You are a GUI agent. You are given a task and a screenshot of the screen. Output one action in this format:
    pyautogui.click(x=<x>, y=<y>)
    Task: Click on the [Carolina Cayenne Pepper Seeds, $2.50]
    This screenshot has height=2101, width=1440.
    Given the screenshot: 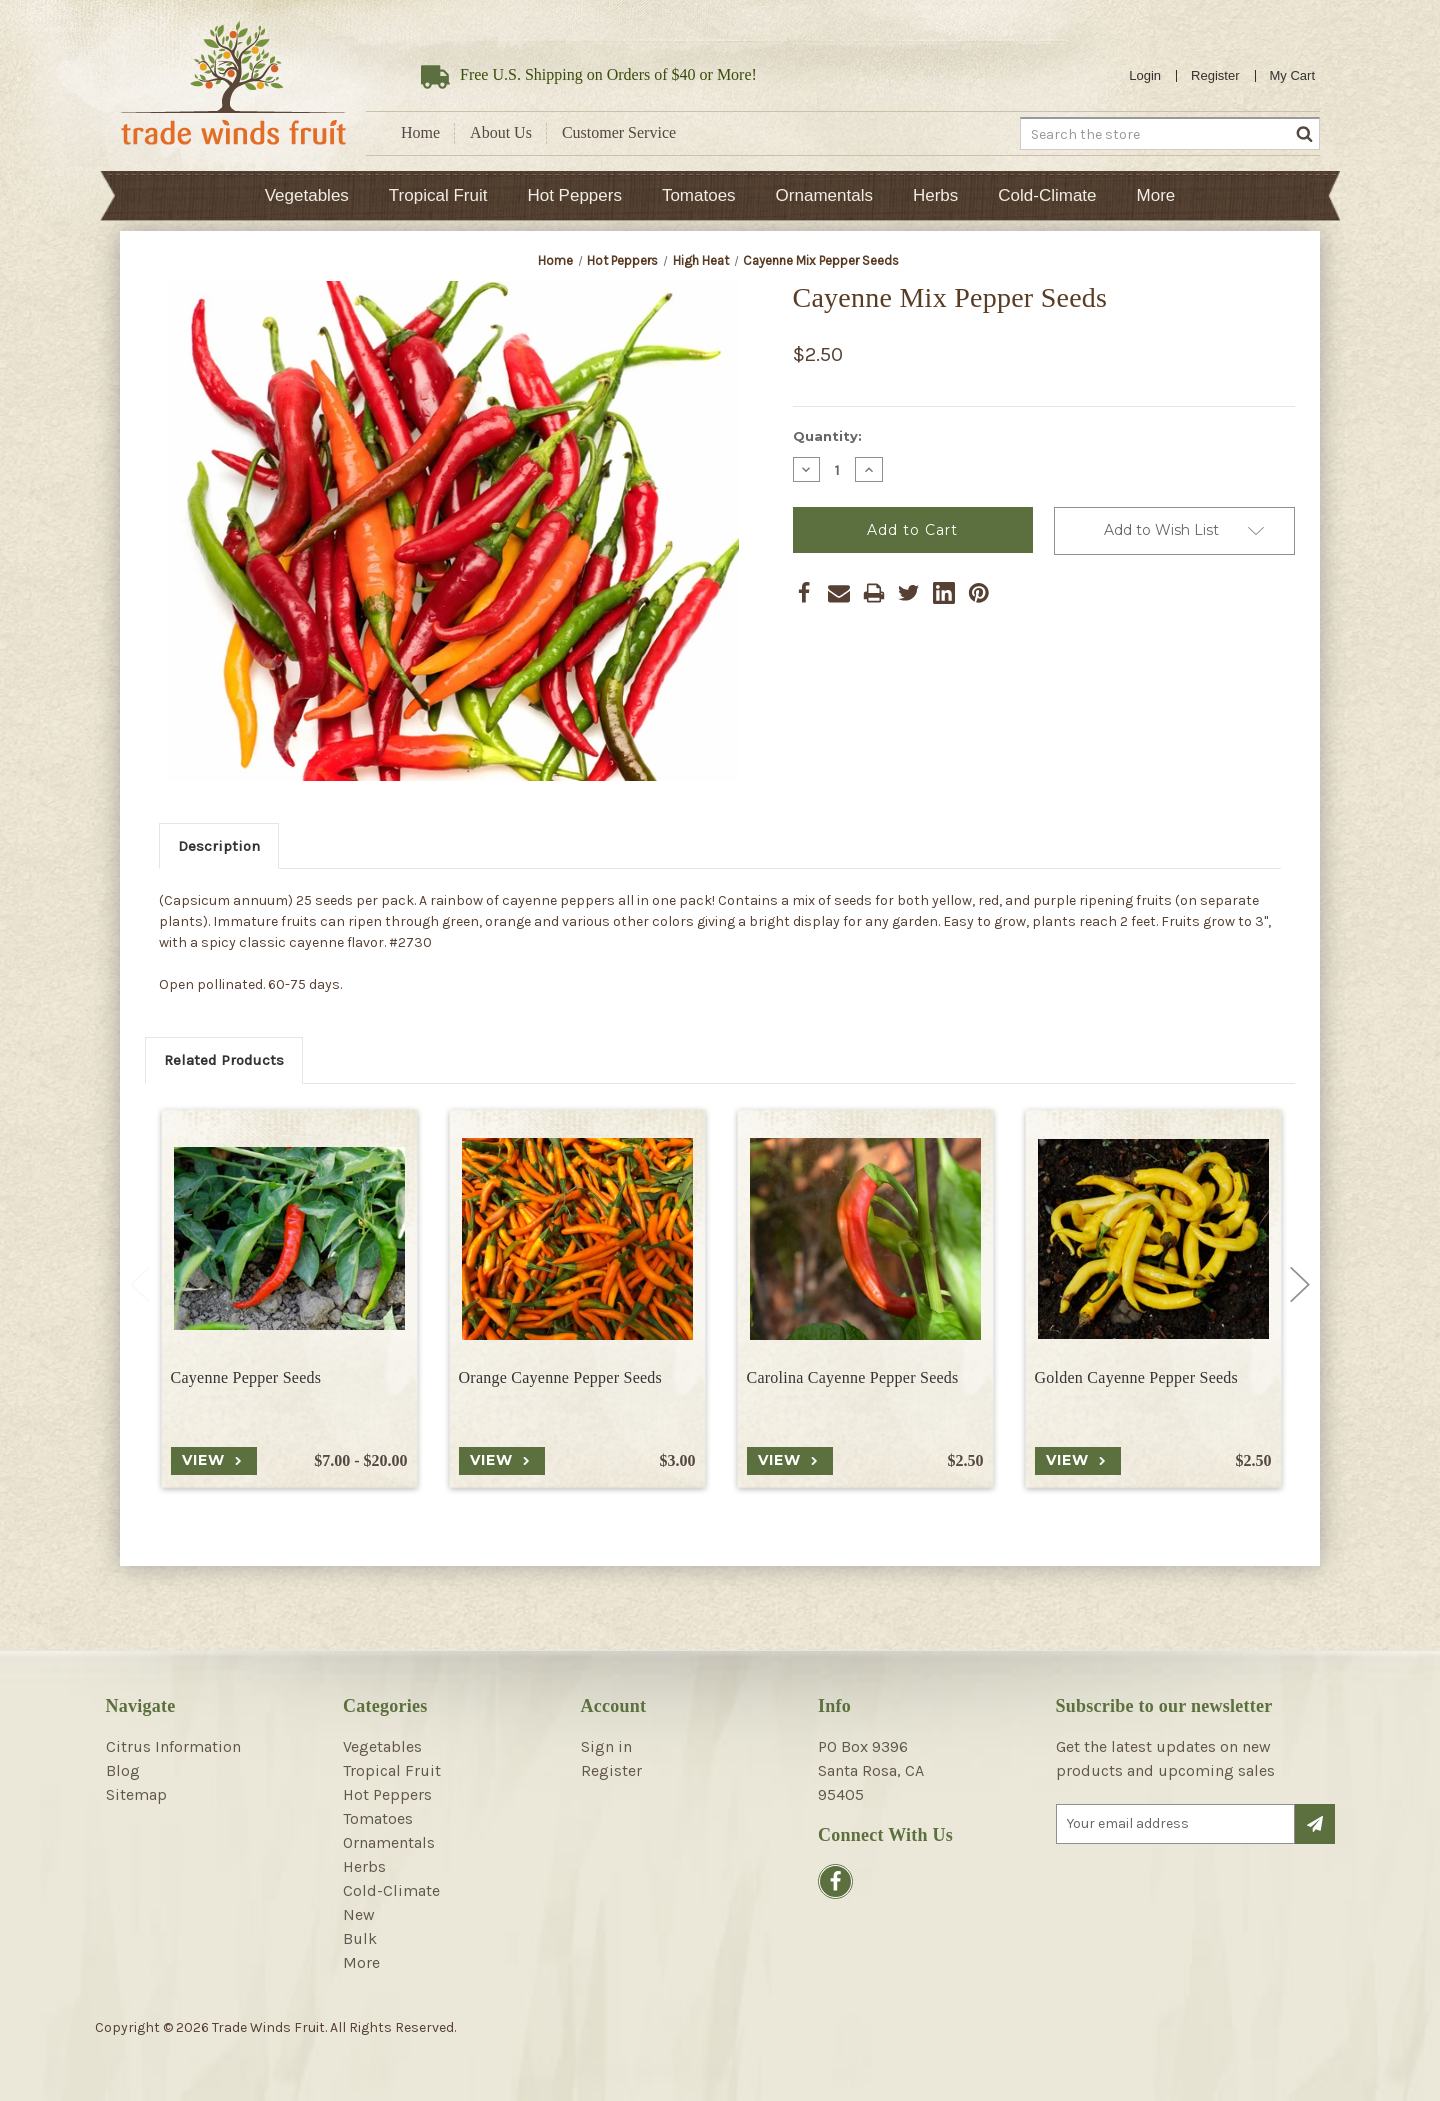 What is the action you would take?
    pyautogui.click(x=865, y=1238)
    